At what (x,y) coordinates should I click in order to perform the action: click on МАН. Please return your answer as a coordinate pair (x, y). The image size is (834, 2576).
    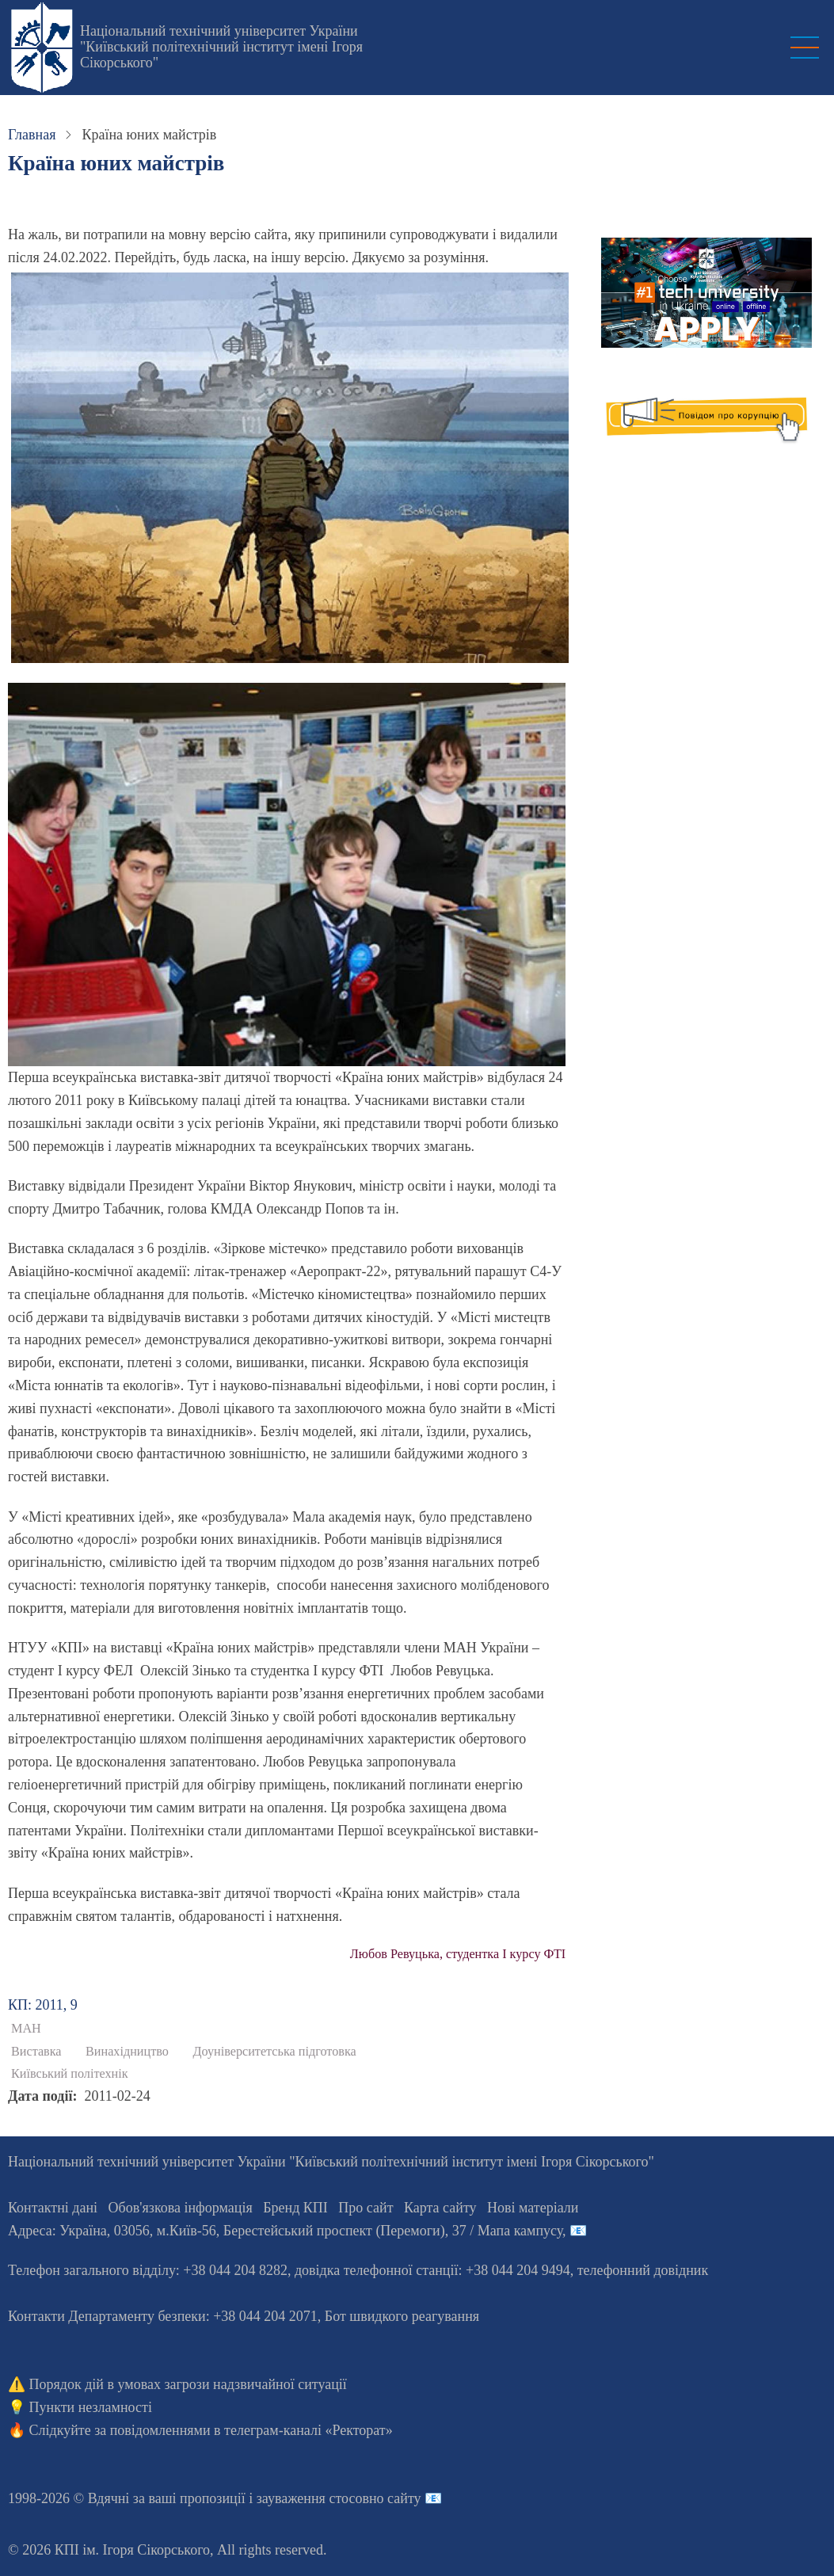
    Looking at the image, I should click on (26, 2029).